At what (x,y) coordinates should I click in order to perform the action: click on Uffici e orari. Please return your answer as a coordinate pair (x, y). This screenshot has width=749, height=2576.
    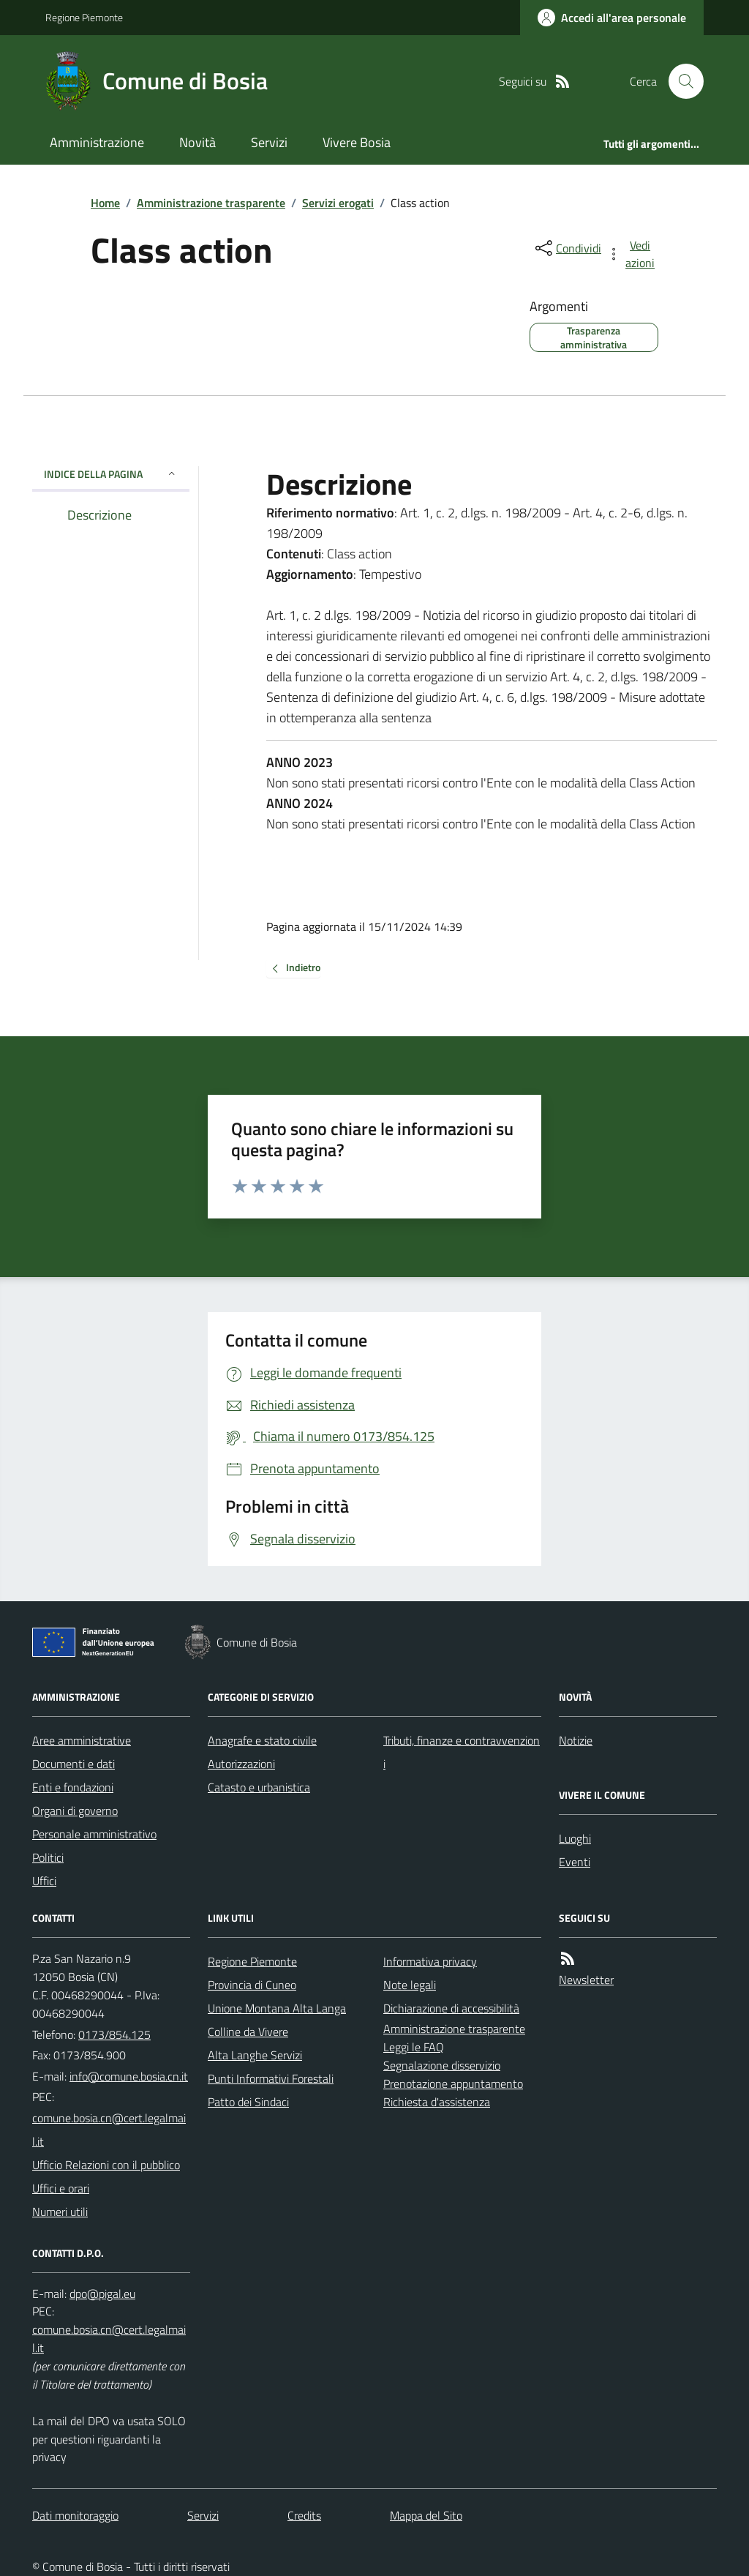
    Looking at the image, I should click on (60, 2188).